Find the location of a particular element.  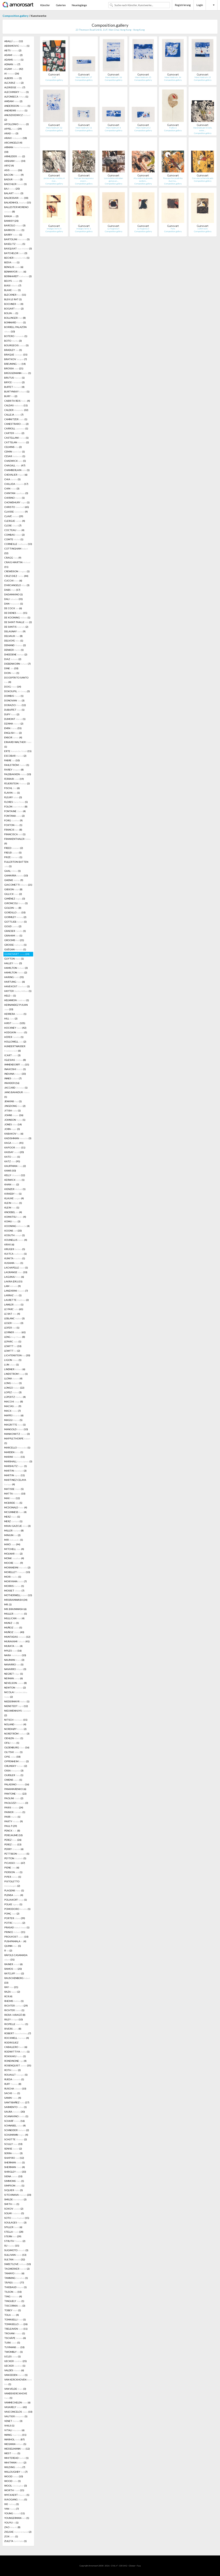

BURY (2) is located at coordinates (10, 396).